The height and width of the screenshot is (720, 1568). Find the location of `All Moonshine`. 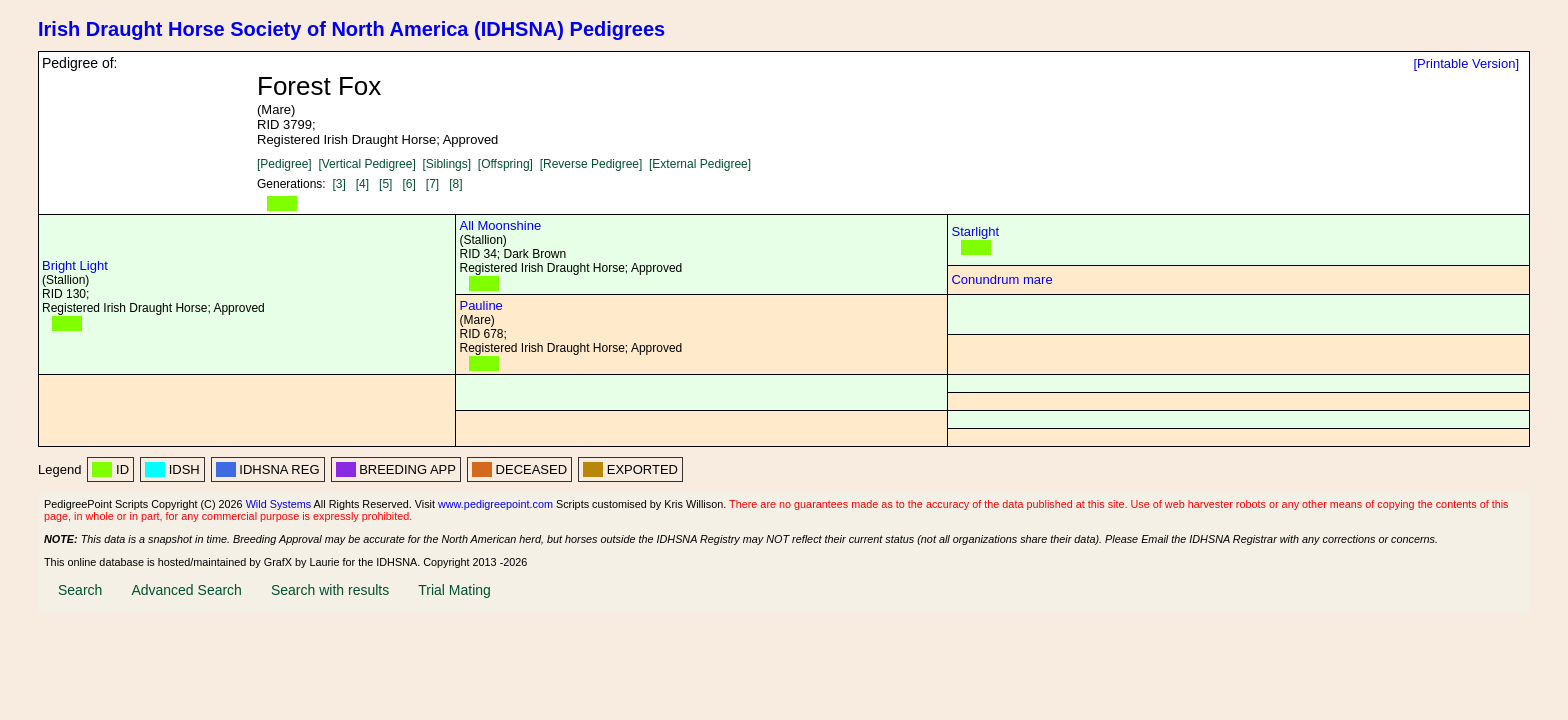

All Moonshine is located at coordinates (500, 225).